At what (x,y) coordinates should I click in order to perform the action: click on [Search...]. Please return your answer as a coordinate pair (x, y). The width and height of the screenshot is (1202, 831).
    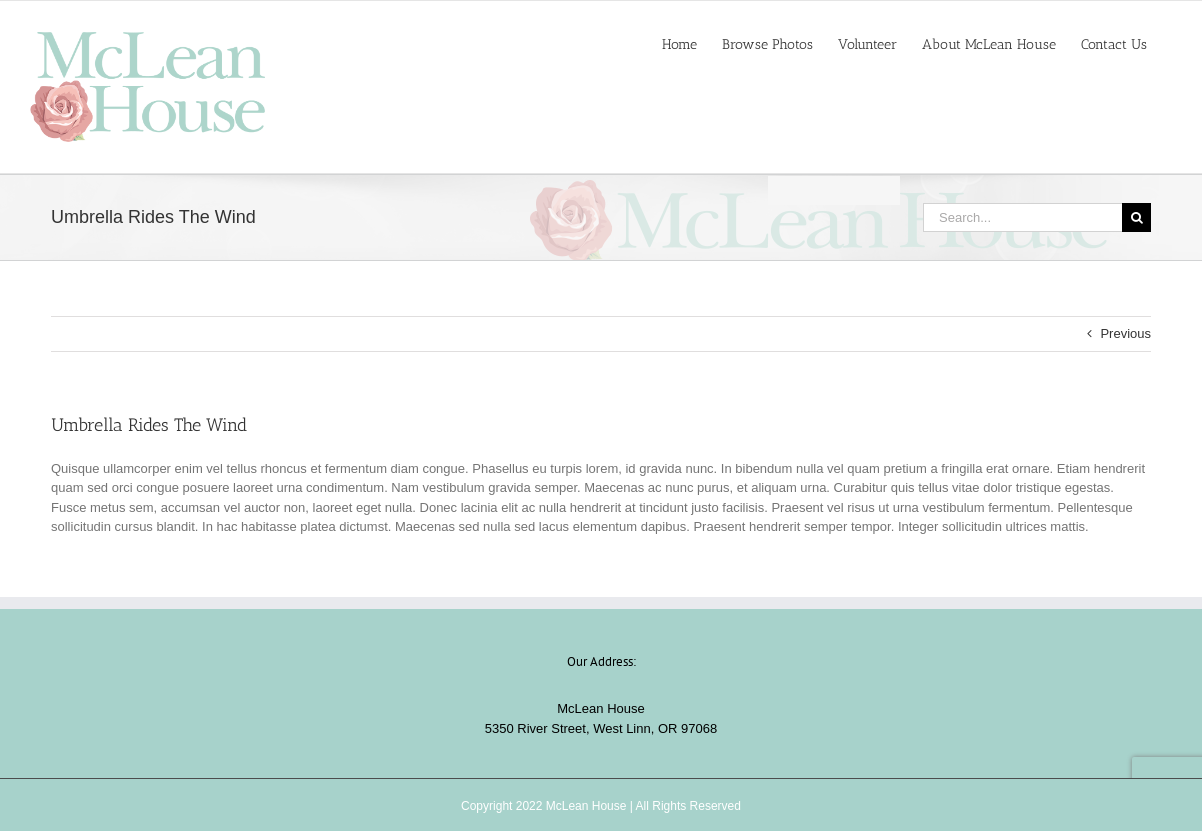
    Looking at the image, I should click on (1022, 217).